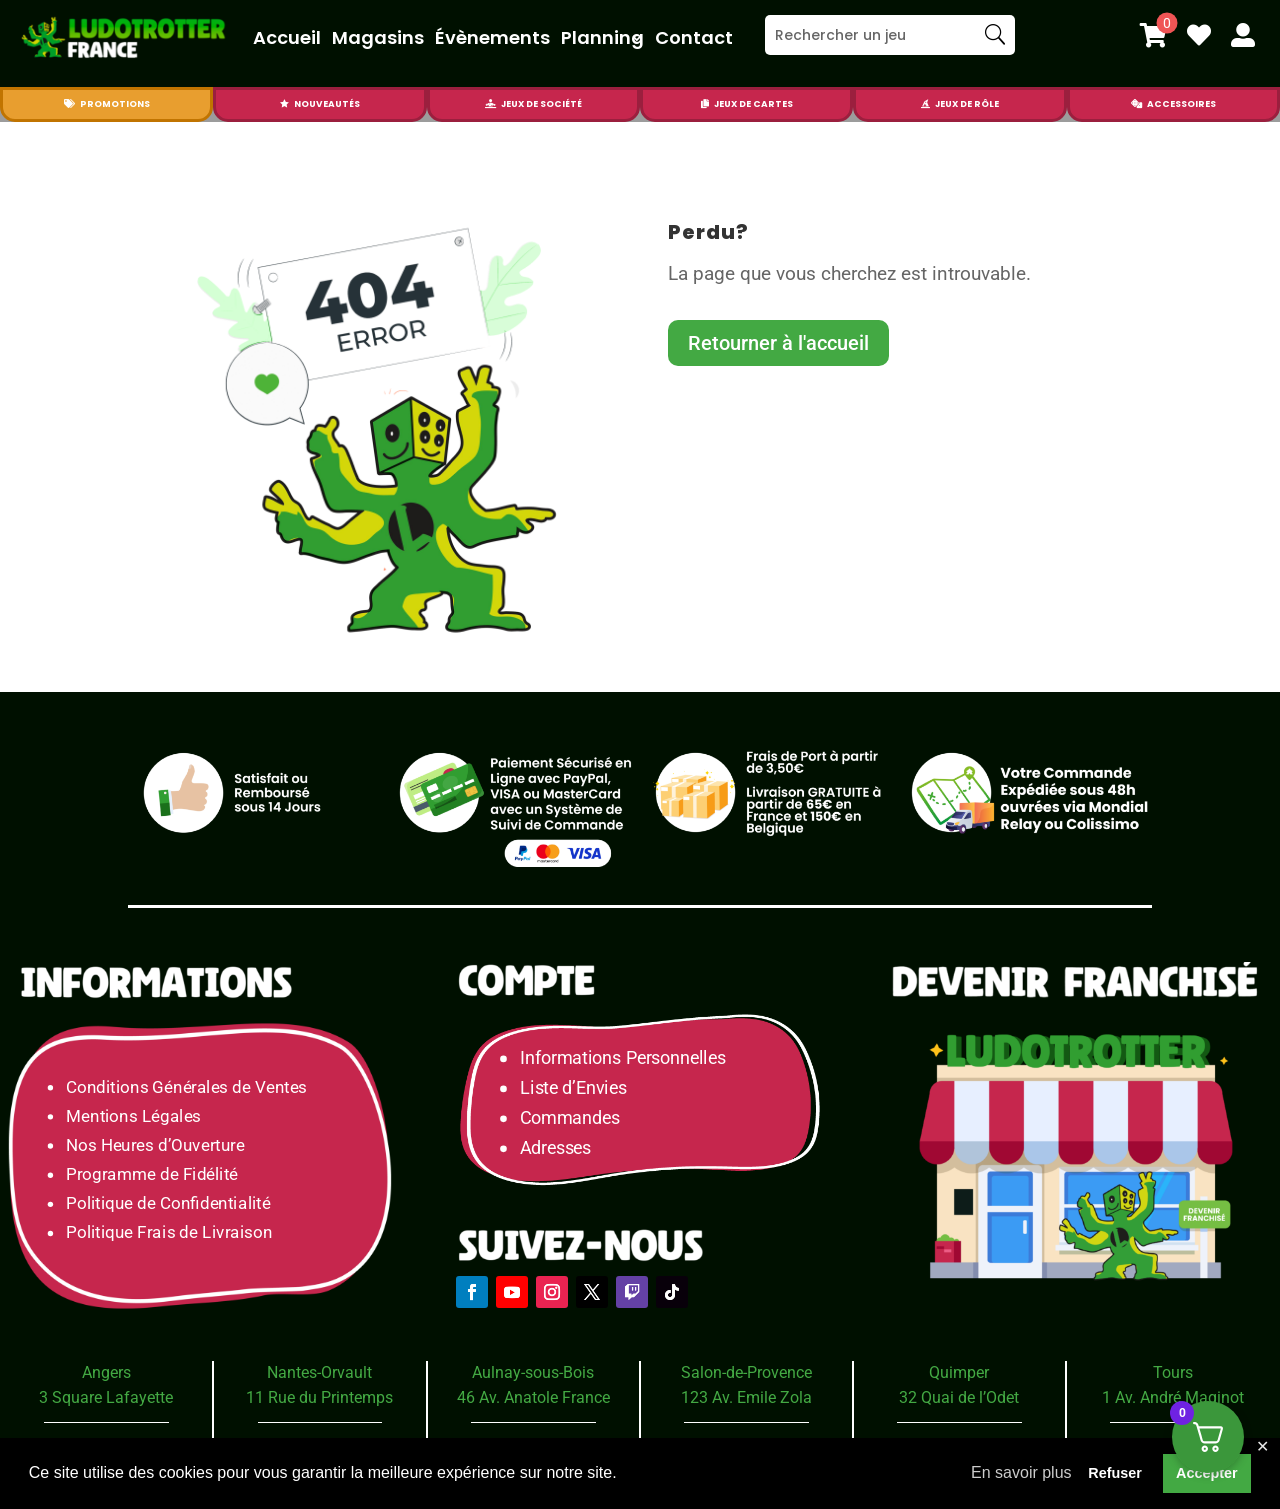 This screenshot has height=1509, width=1280. I want to click on Politique Frais de Livraison, so click(169, 1232).